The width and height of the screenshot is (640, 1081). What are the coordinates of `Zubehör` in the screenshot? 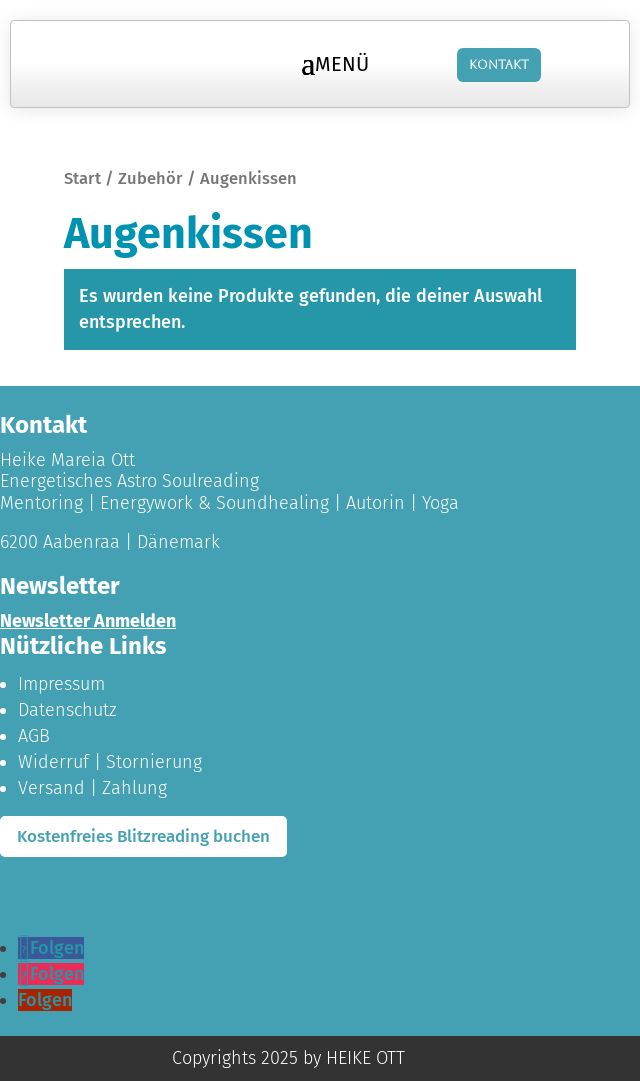 It's located at (150, 178).